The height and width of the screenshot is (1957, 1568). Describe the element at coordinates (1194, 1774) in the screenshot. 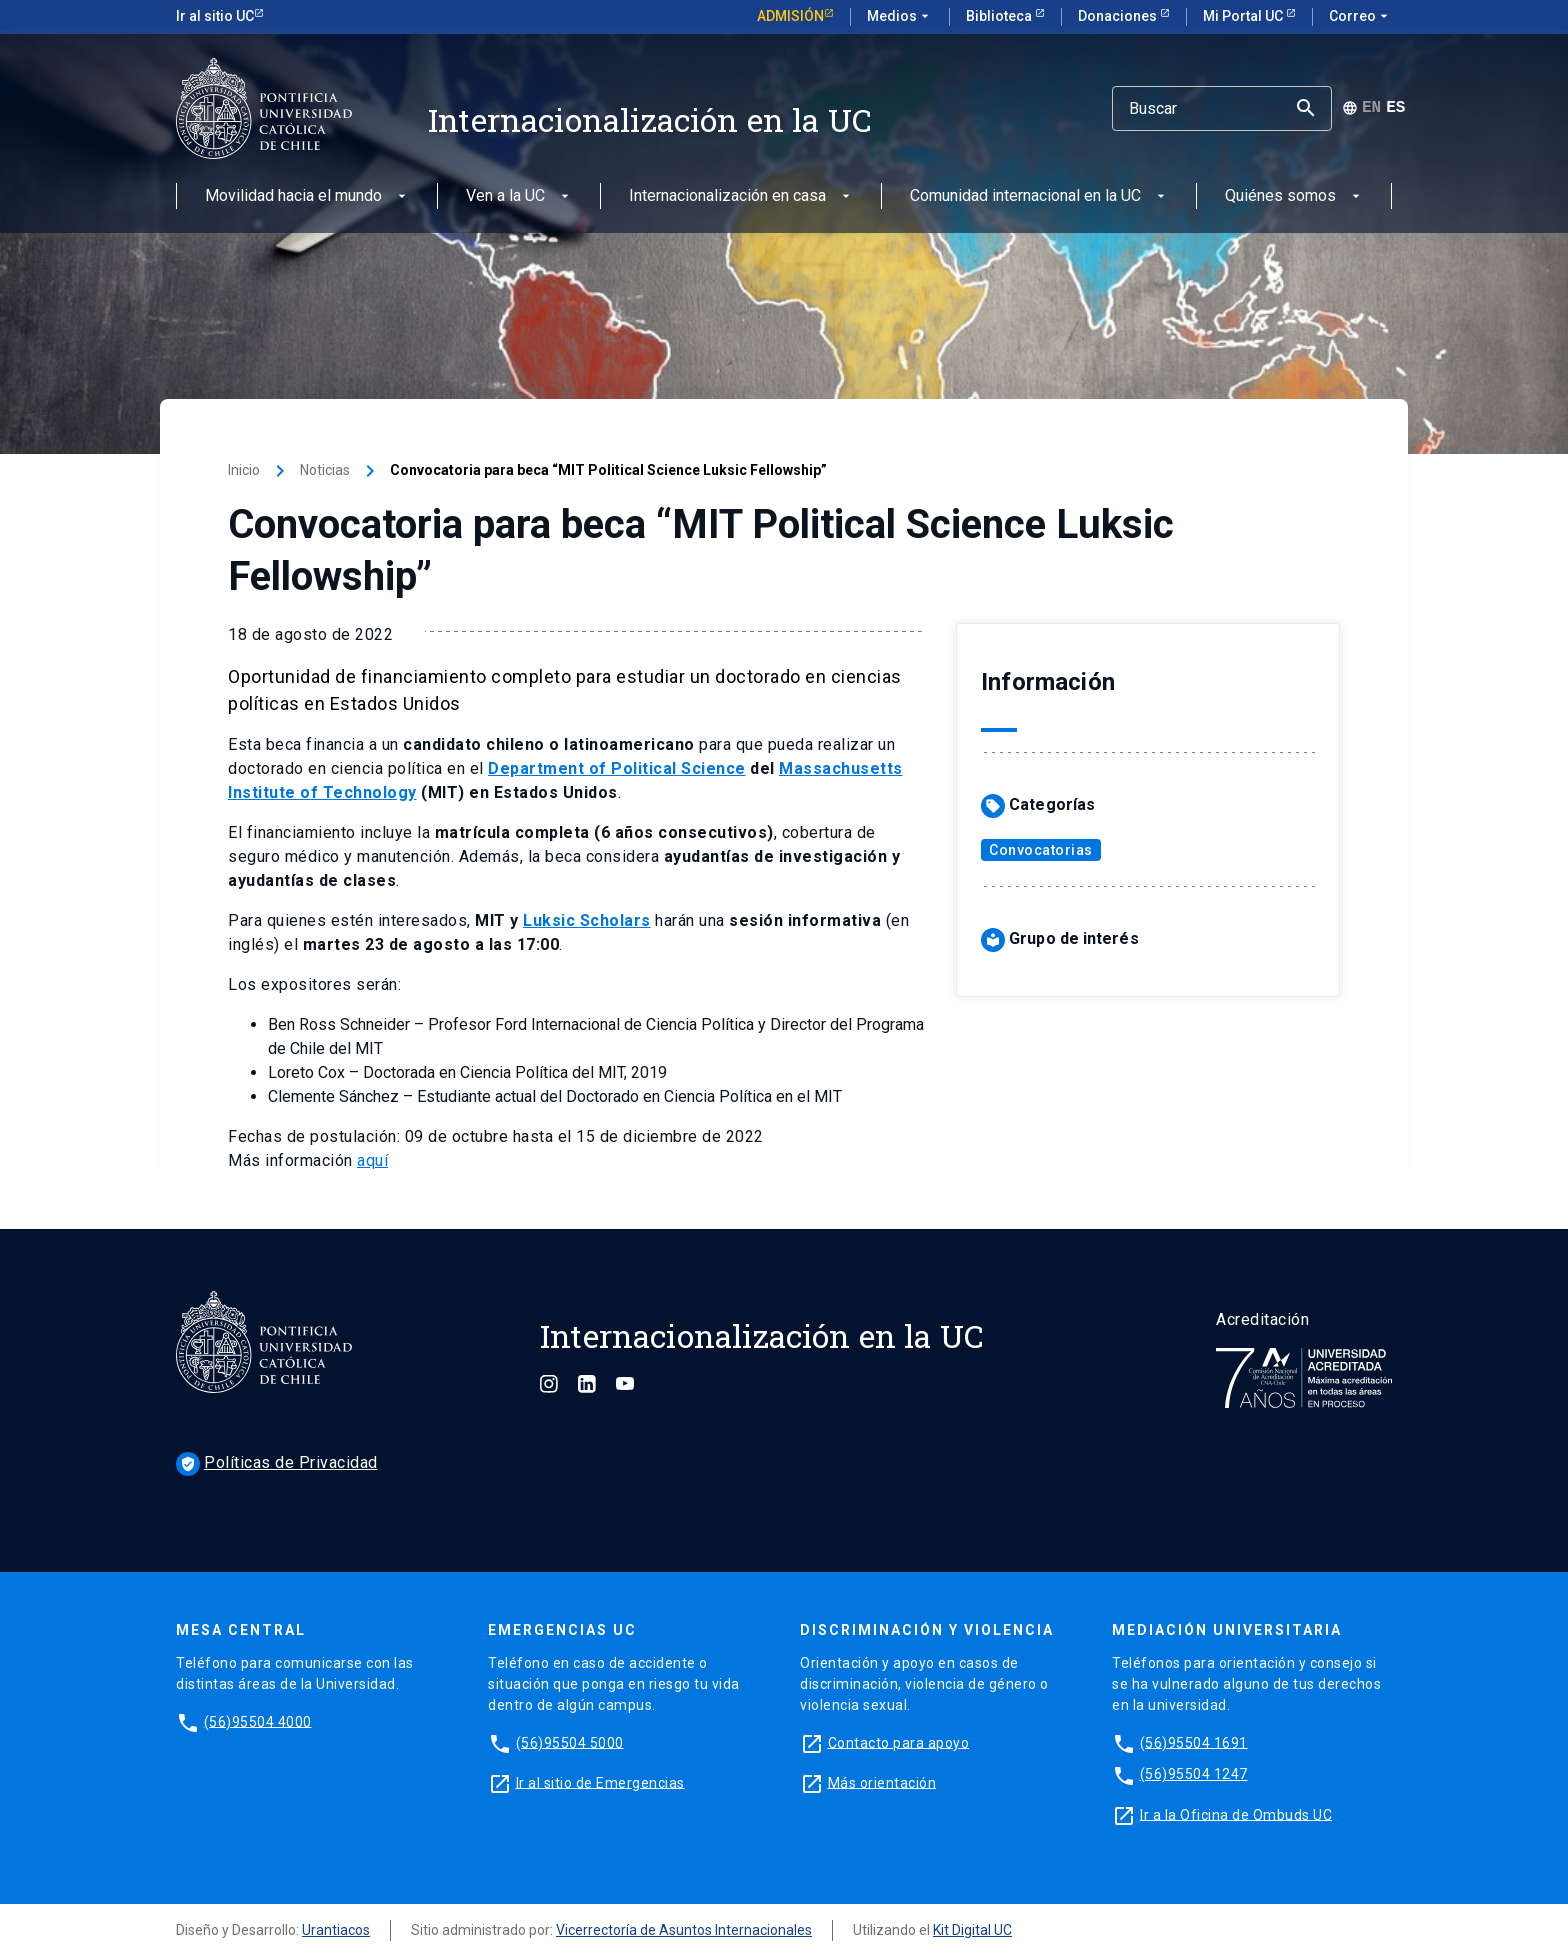

I see `(56)95504 1247` at that location.